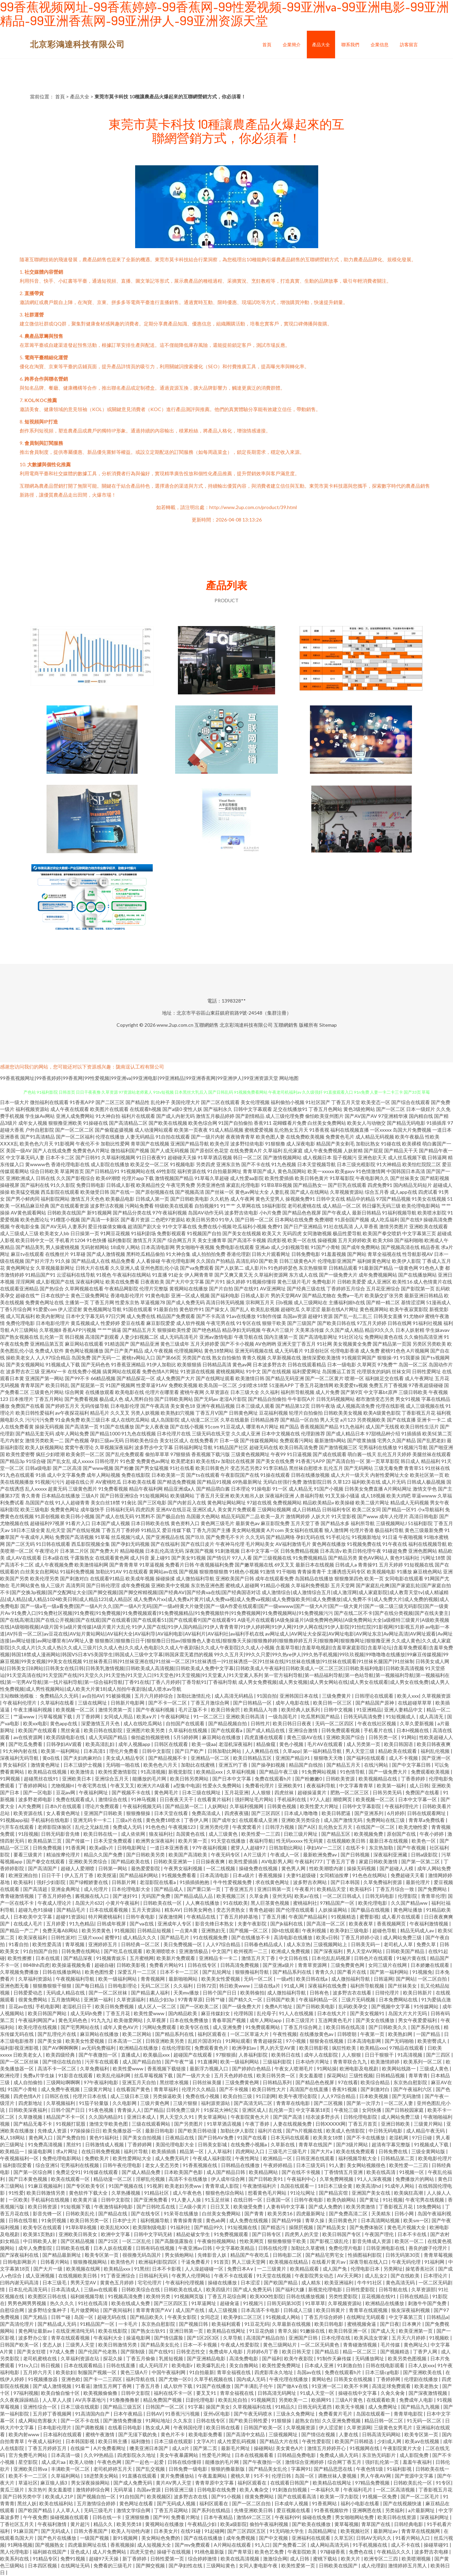 The height and width of the screenshot is (2576, 453). What do you see at coordinates (292, 1723) in the screenshot?
I see `欧美日韩日日夜夜` at bounding box center [292, 1723].